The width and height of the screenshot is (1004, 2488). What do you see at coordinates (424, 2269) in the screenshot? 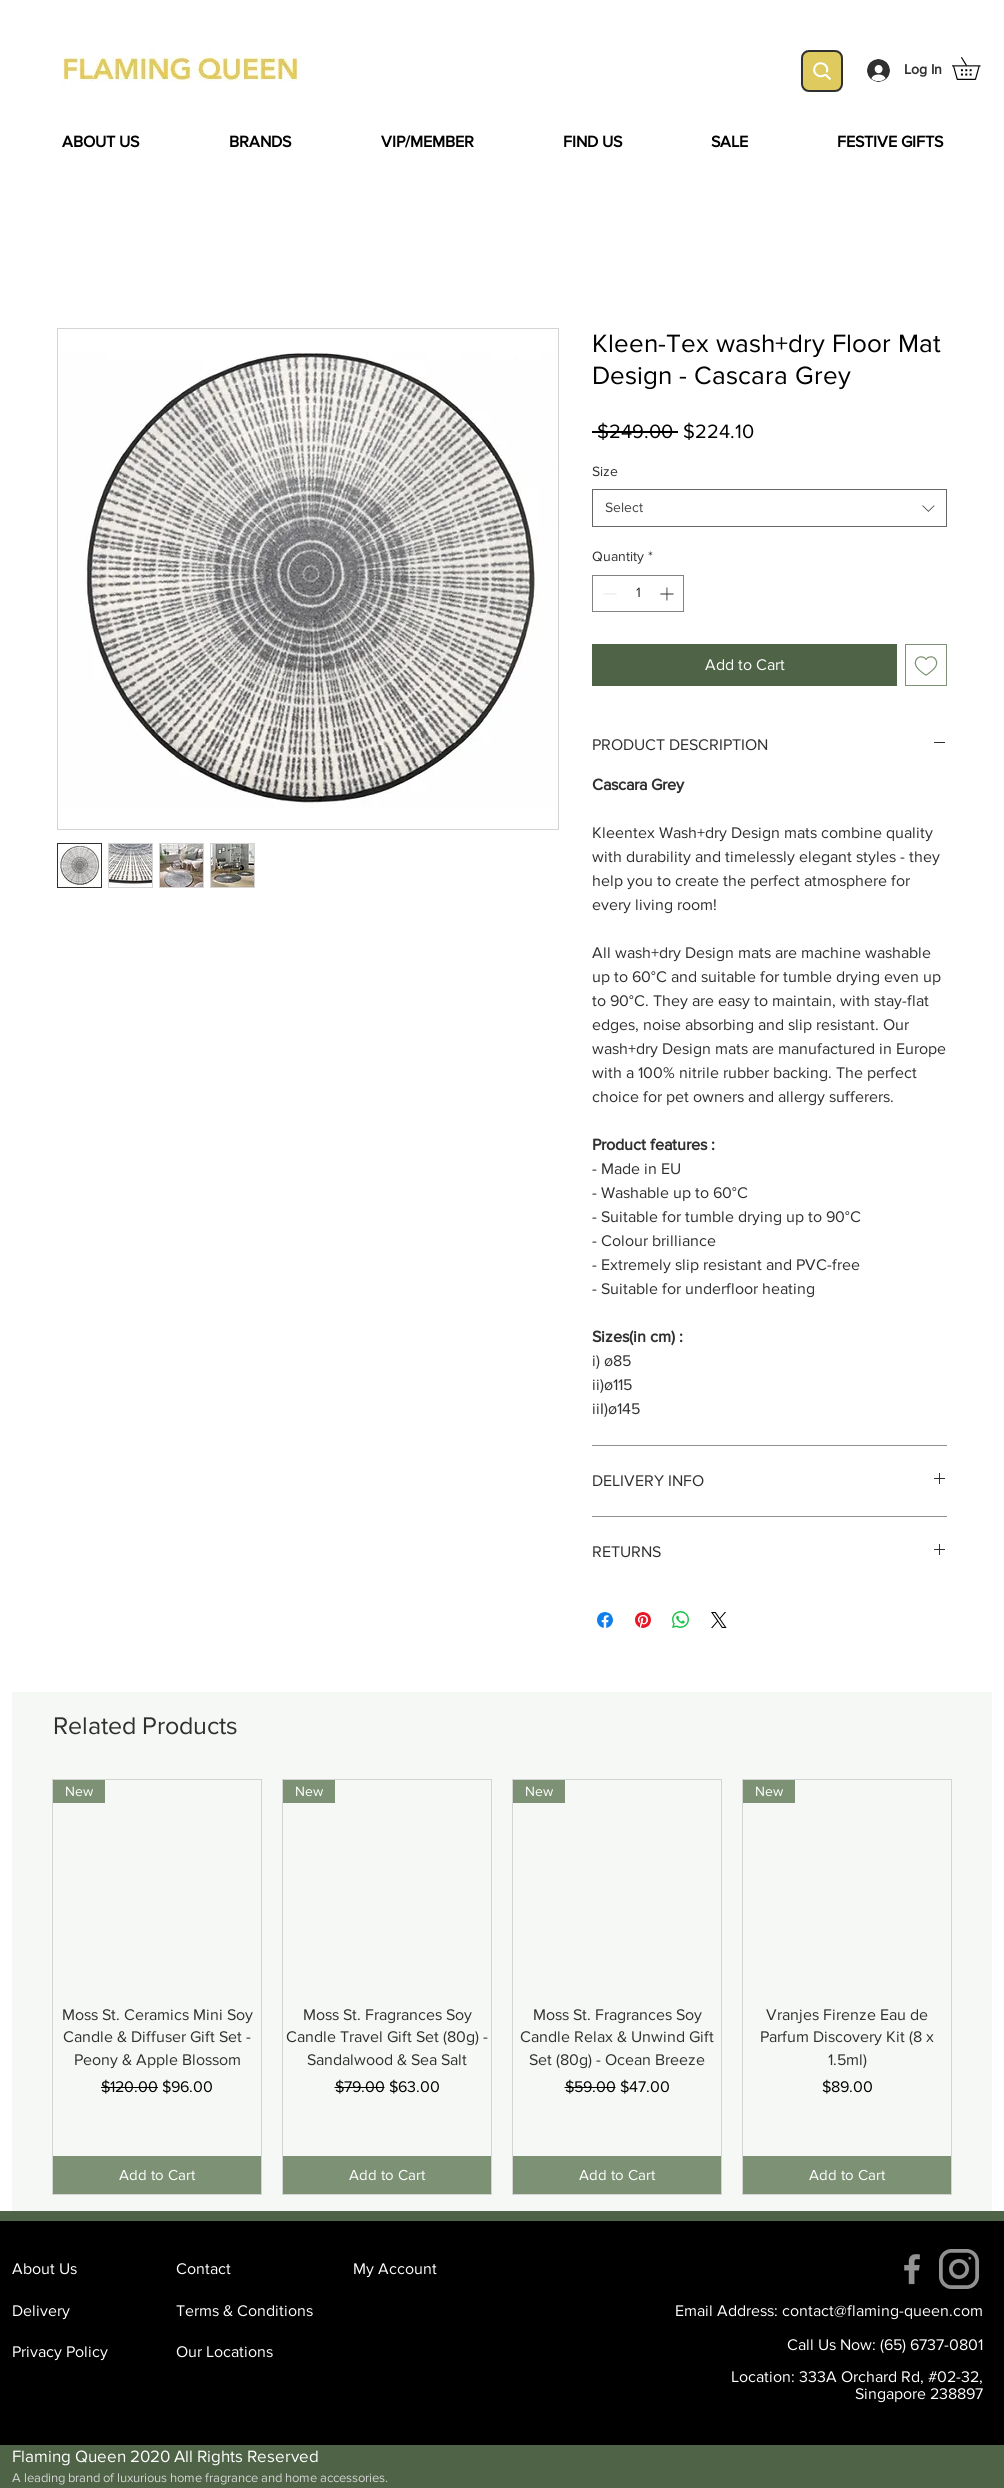
I see `[My Account]` at bounding box center [424, 2269].